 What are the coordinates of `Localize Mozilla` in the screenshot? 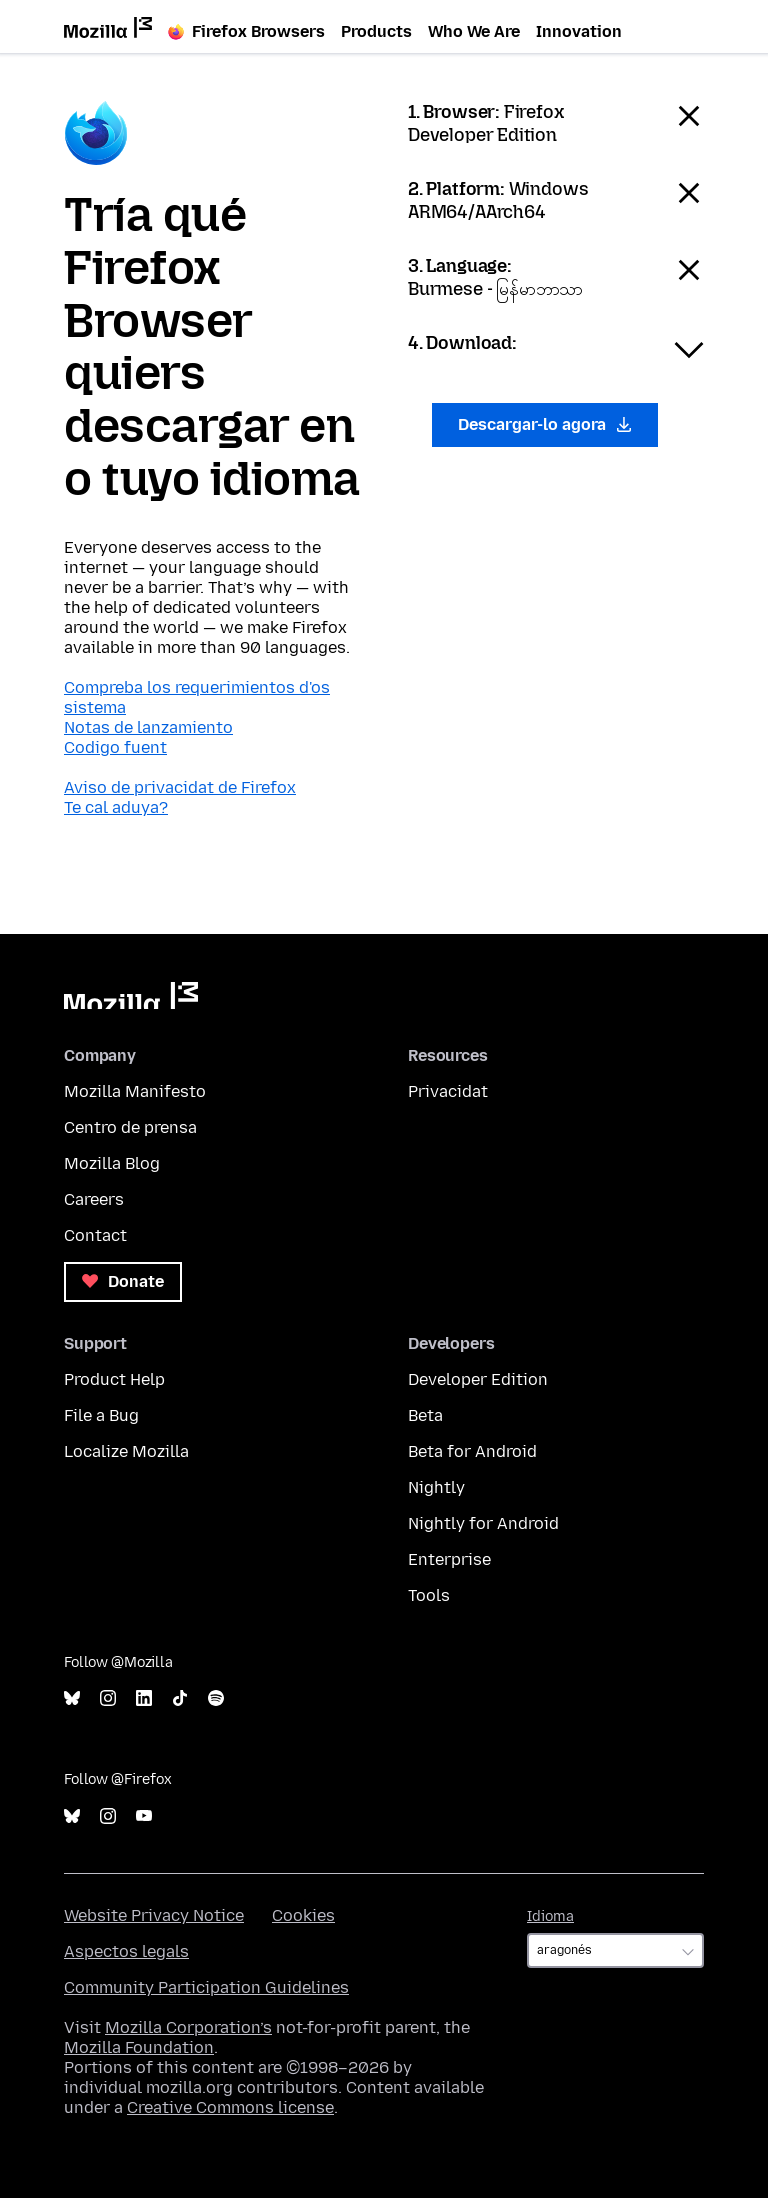 It's located at (126, 1451).